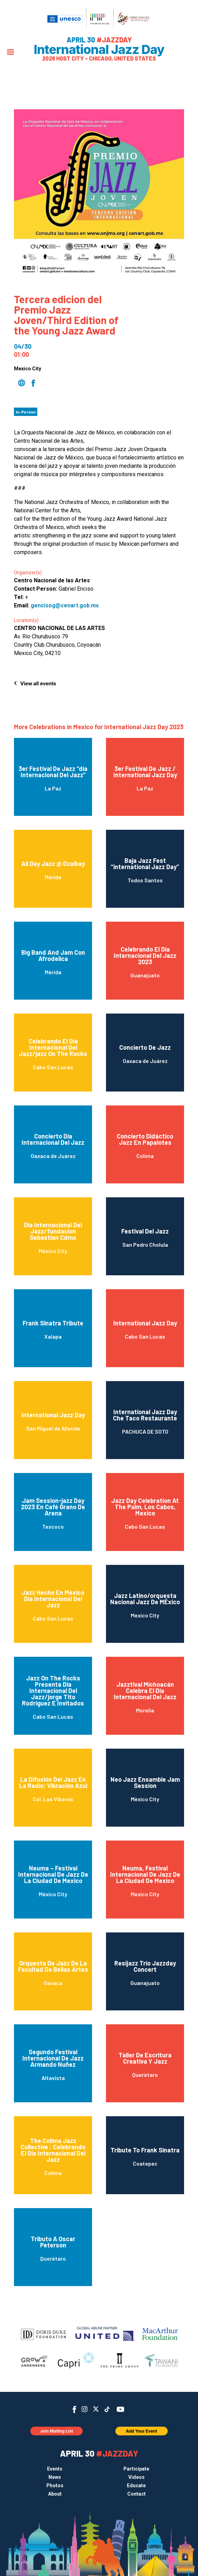 Image resolution: width=198 pixels, height=2576 pixels. What do you see at coordinates (107, 2409) in the screenshot?
I see `TikTok` at bounding box center [107, 2409].